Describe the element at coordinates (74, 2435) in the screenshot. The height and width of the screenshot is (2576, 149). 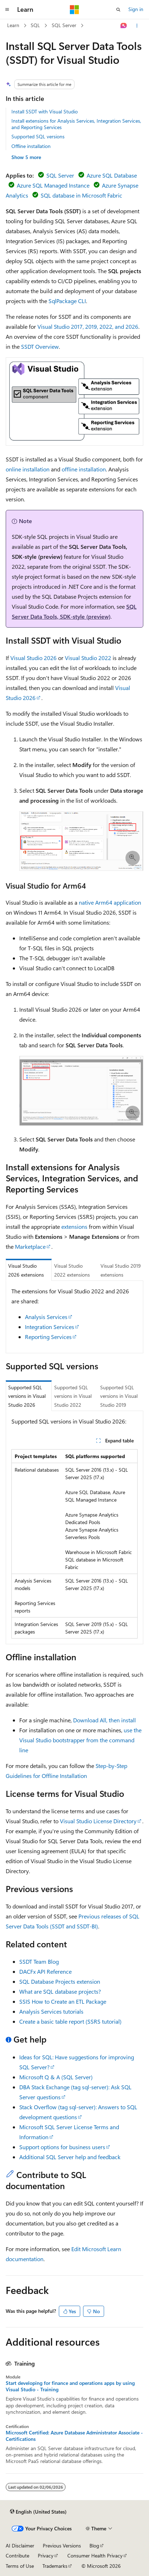
I see `Microsoft Certified: Azure Database Administrator Associate - Certifications` at that location.